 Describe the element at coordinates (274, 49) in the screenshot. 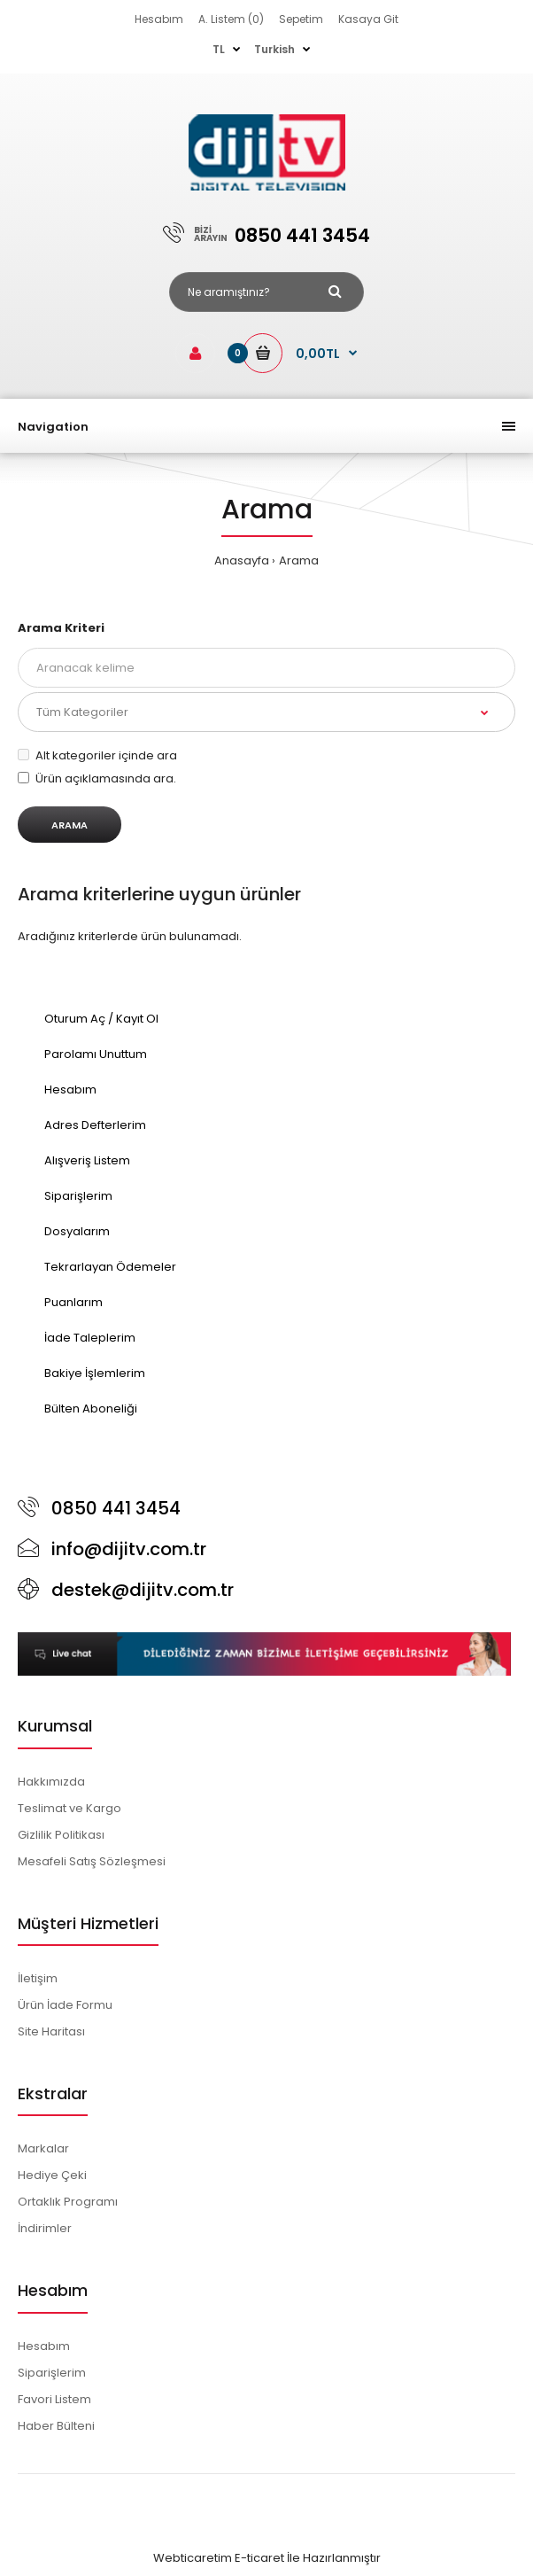

I see `Turkish` at that location.